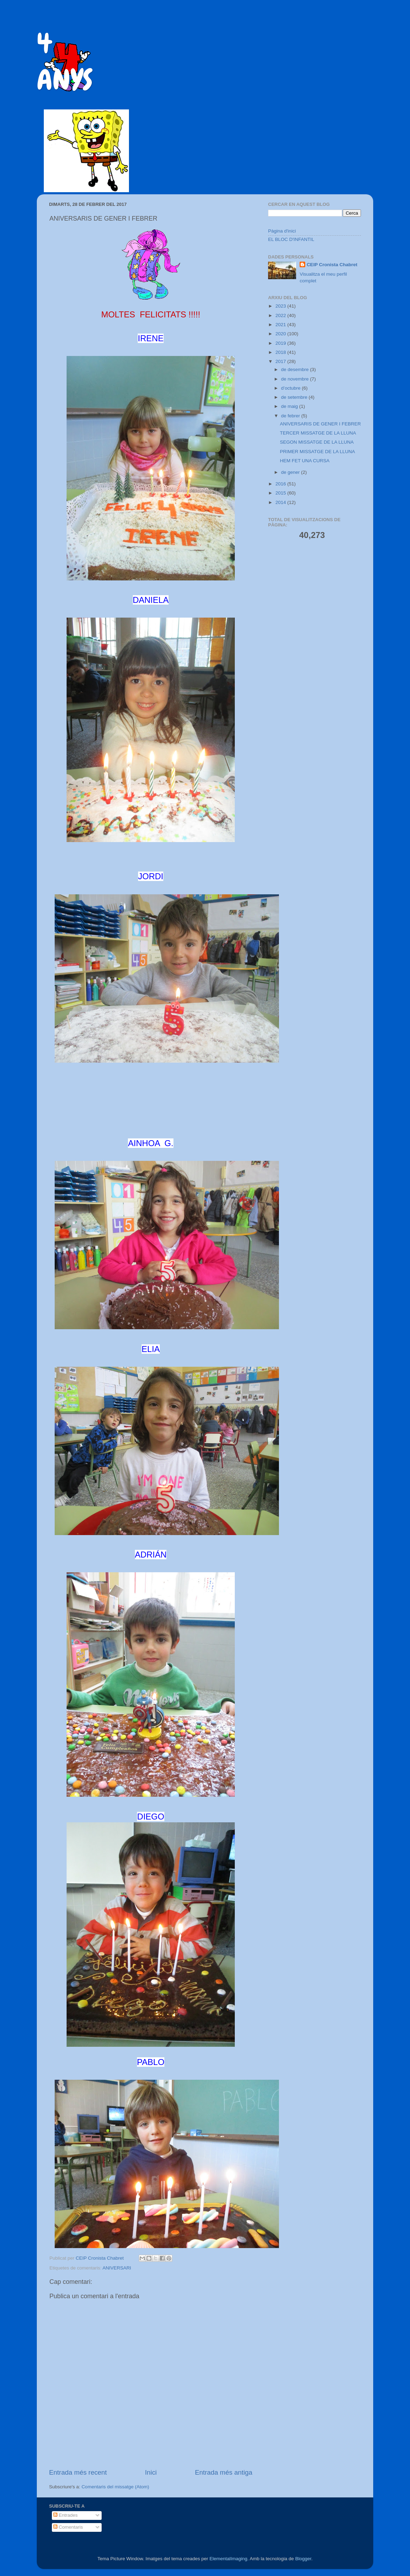  What do you see at coordinates (295, 379) in the screenshot?
I see `de novembre` at bounding box center [295, 379].